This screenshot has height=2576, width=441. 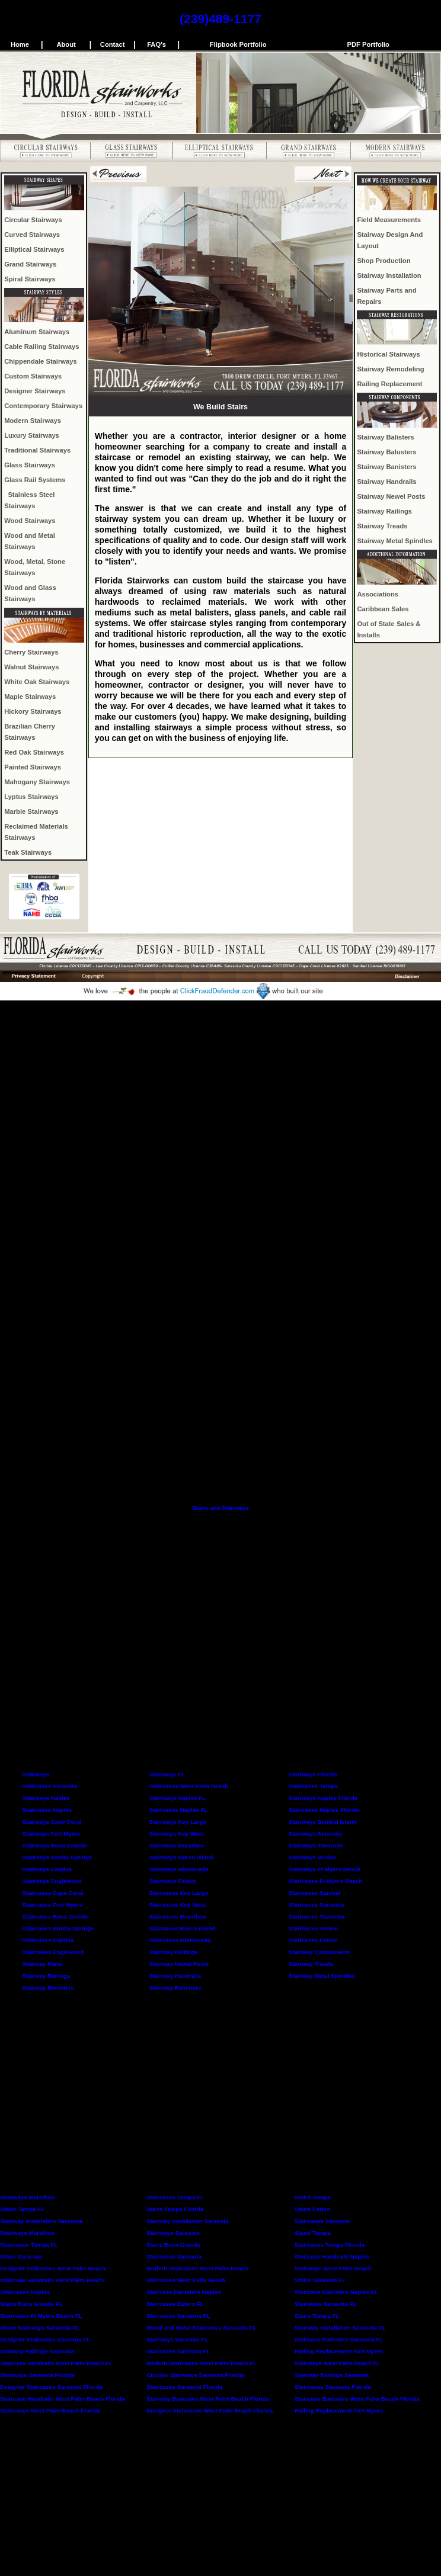 I want to click on Staircases Sarasota FL, so click(x=178, y=2315).